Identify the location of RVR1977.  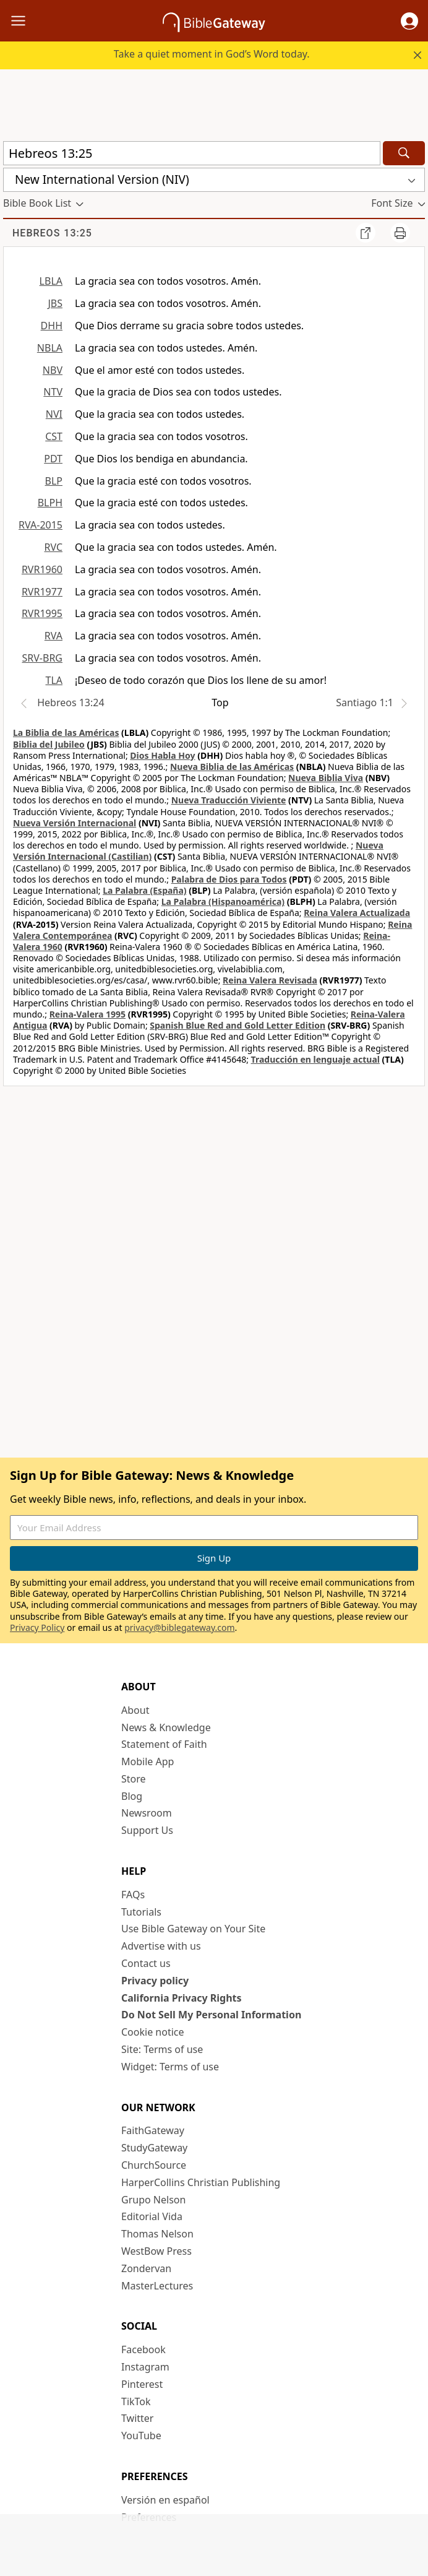
(42, 592).